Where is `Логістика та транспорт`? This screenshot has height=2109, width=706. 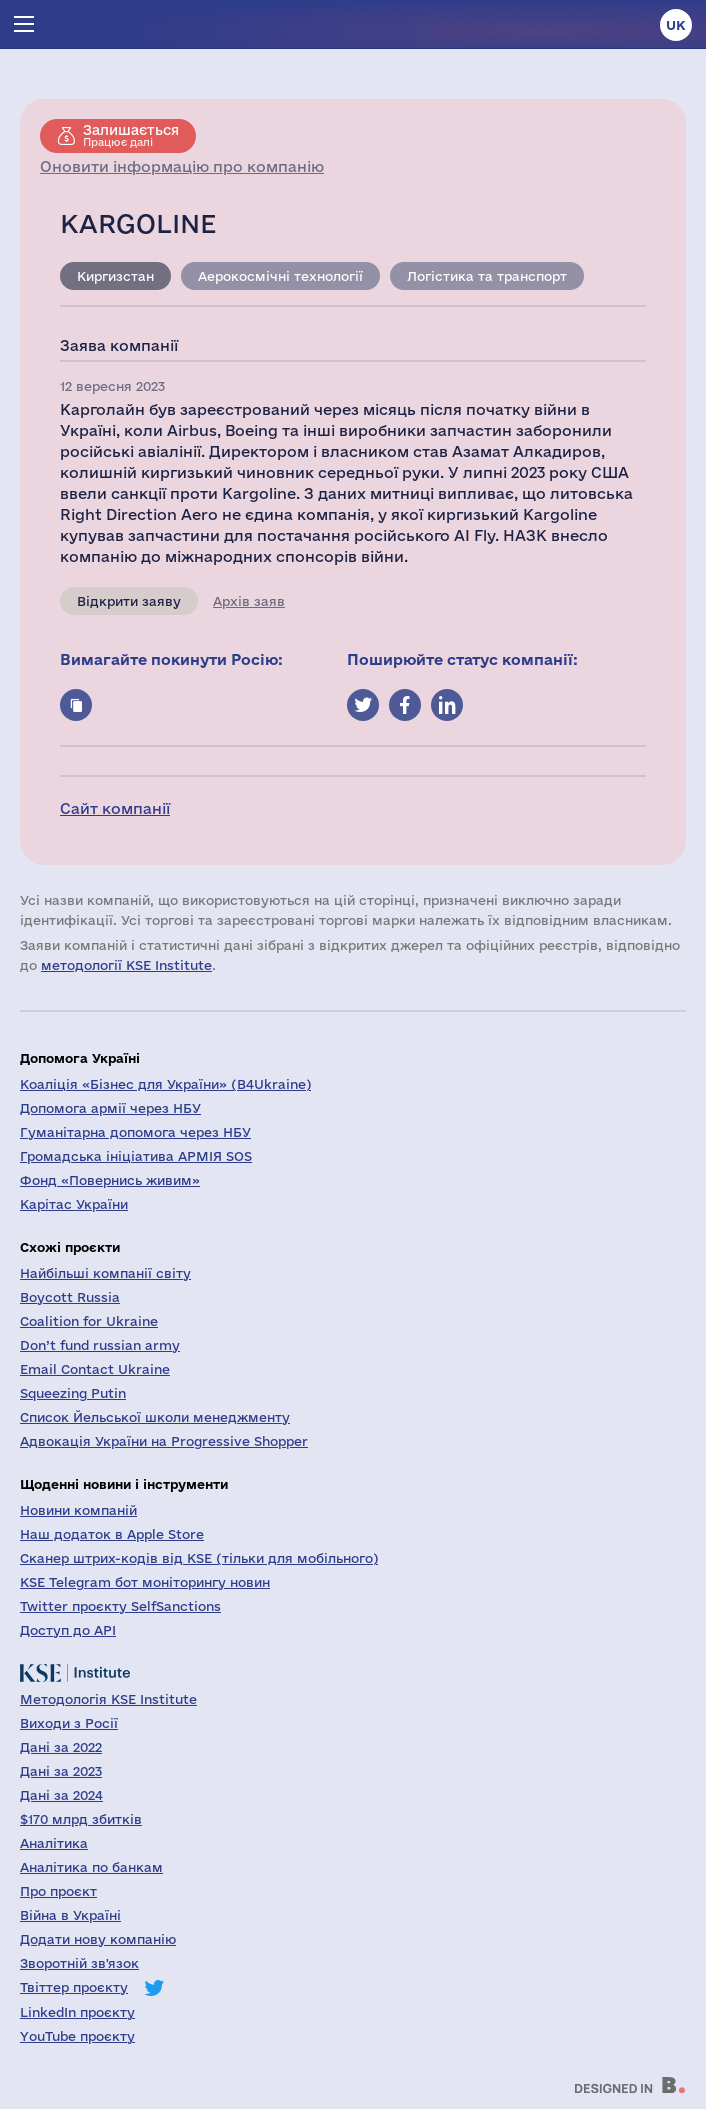
Логістика та транспорт is located at coordinates (487, 276).